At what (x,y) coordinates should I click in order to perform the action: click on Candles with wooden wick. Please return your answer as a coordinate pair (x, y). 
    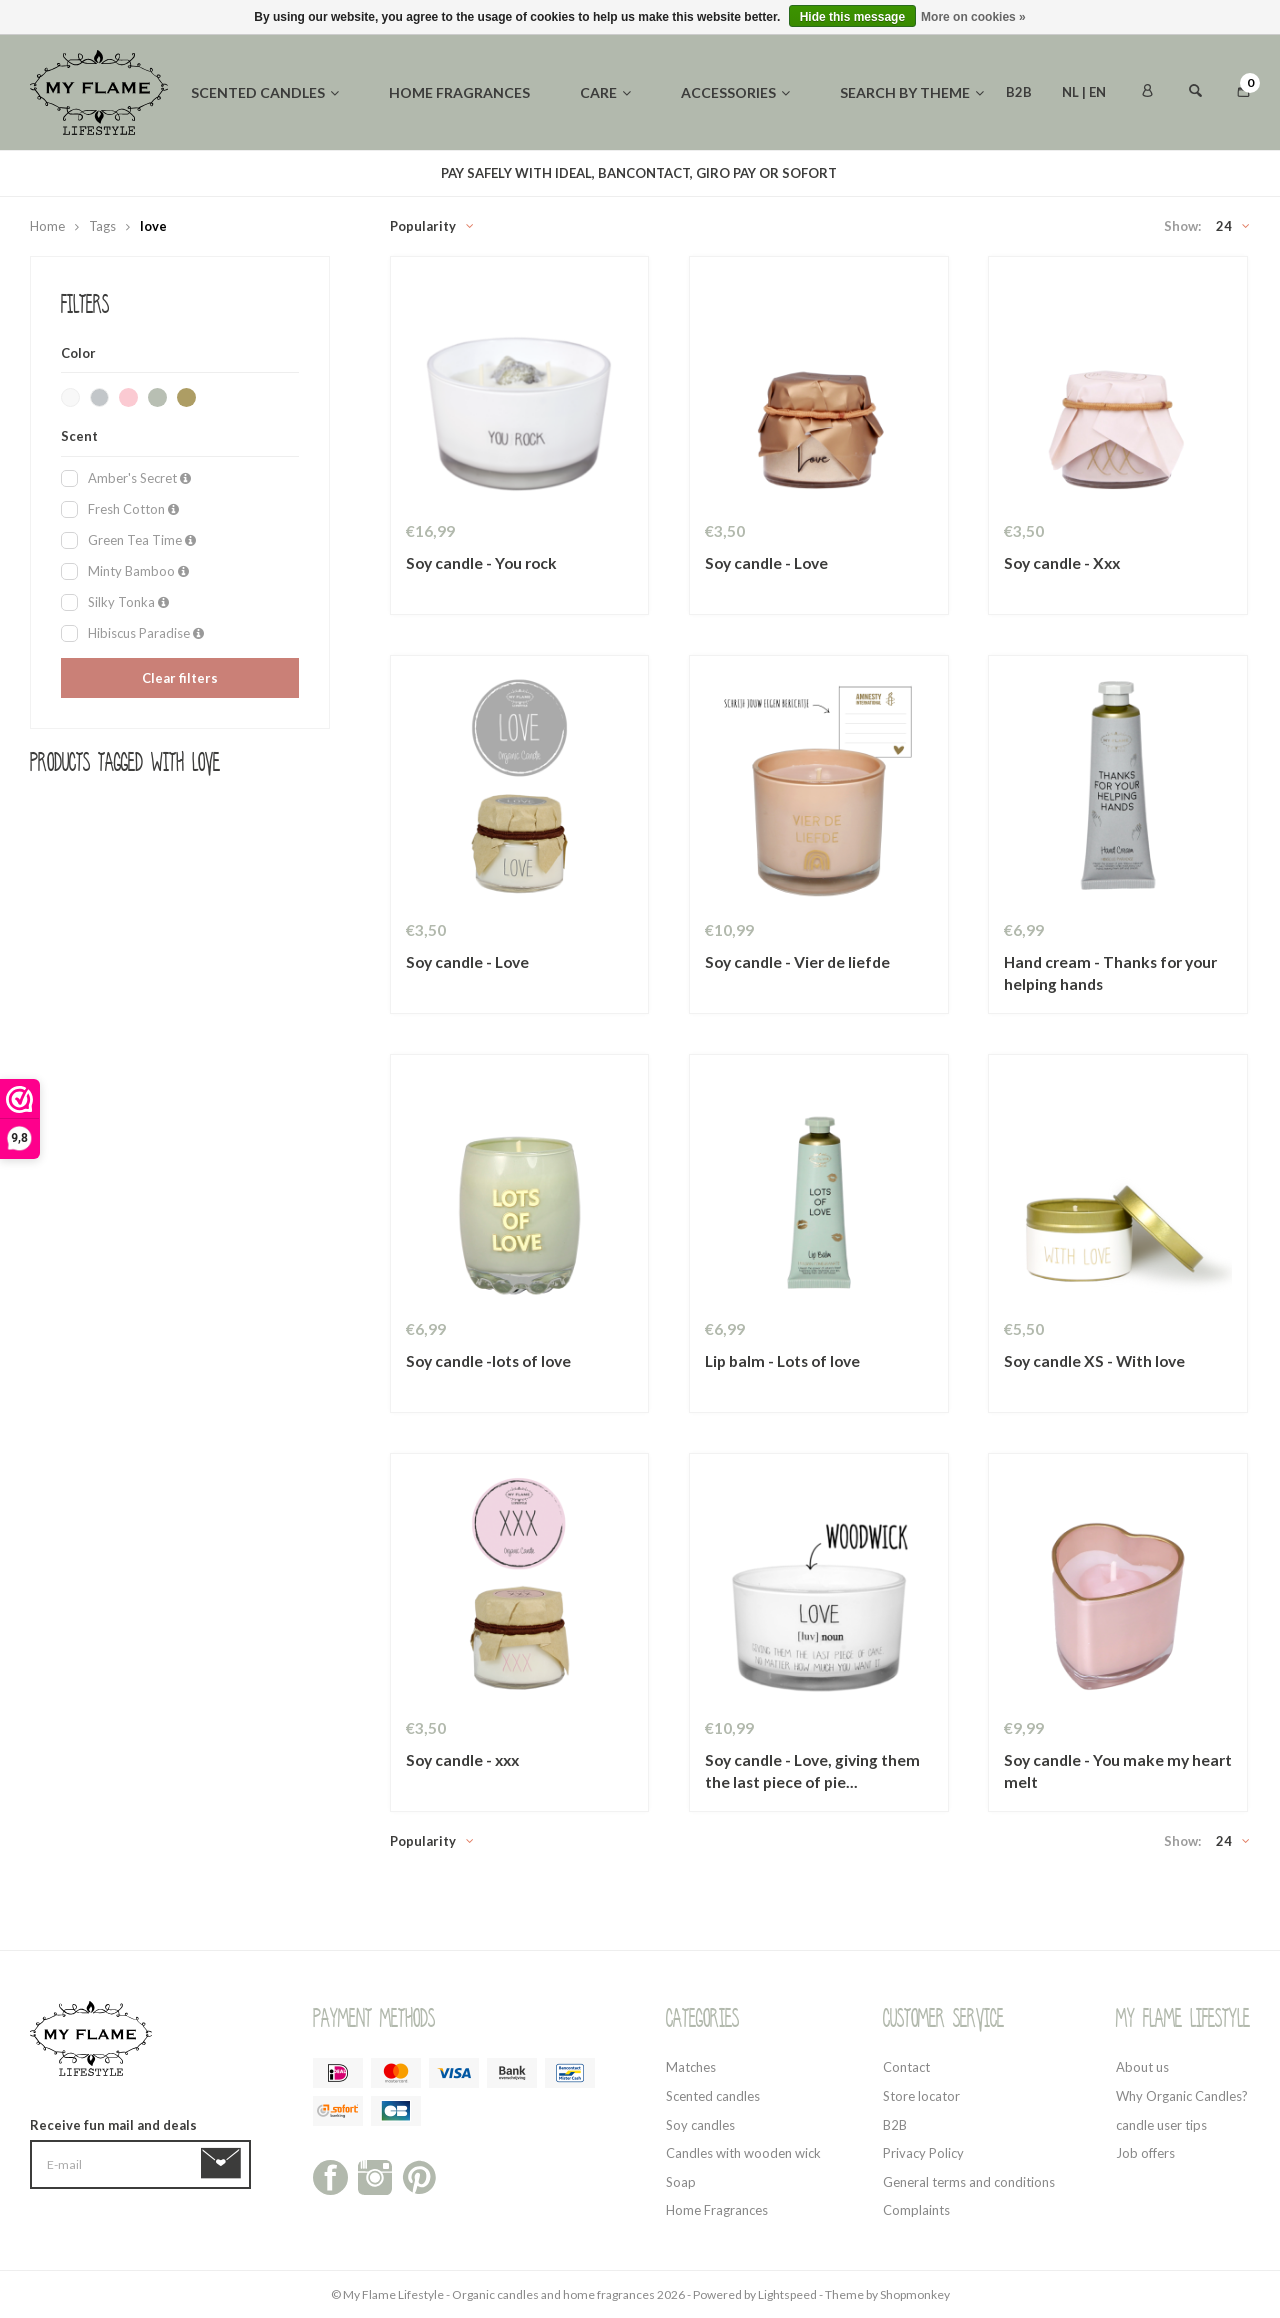
    Looking at the image, I should click on (743, 2153).